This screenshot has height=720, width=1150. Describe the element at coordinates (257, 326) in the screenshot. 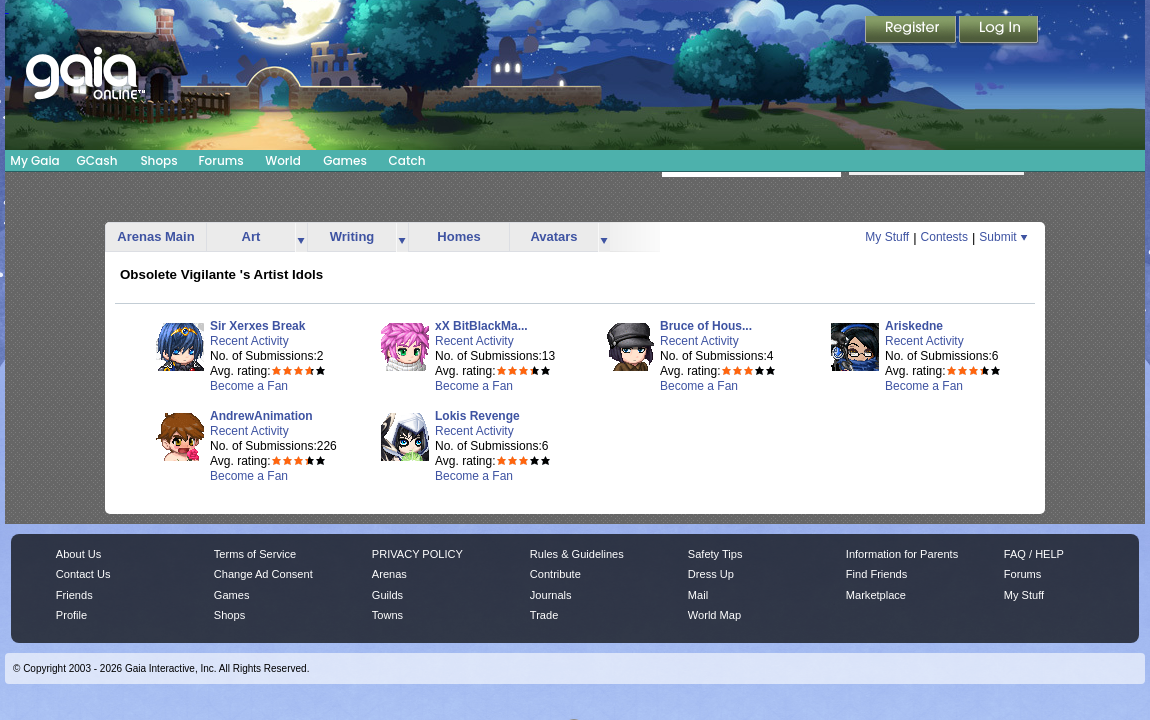

I see `Sir Xerxes Break` at that location.